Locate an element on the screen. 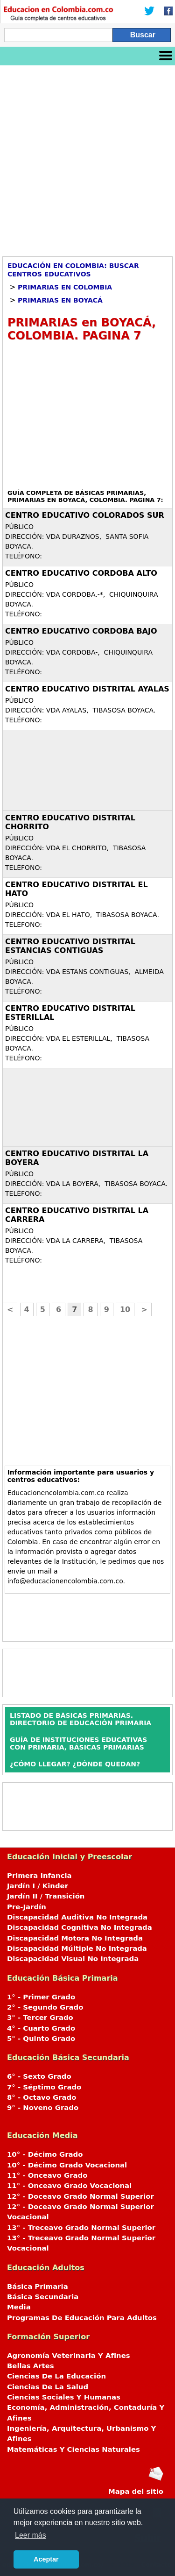 The width and height of the screenshot is (175, 2576). 3° - Tercer Grado is located at coordinates (40, 2017).